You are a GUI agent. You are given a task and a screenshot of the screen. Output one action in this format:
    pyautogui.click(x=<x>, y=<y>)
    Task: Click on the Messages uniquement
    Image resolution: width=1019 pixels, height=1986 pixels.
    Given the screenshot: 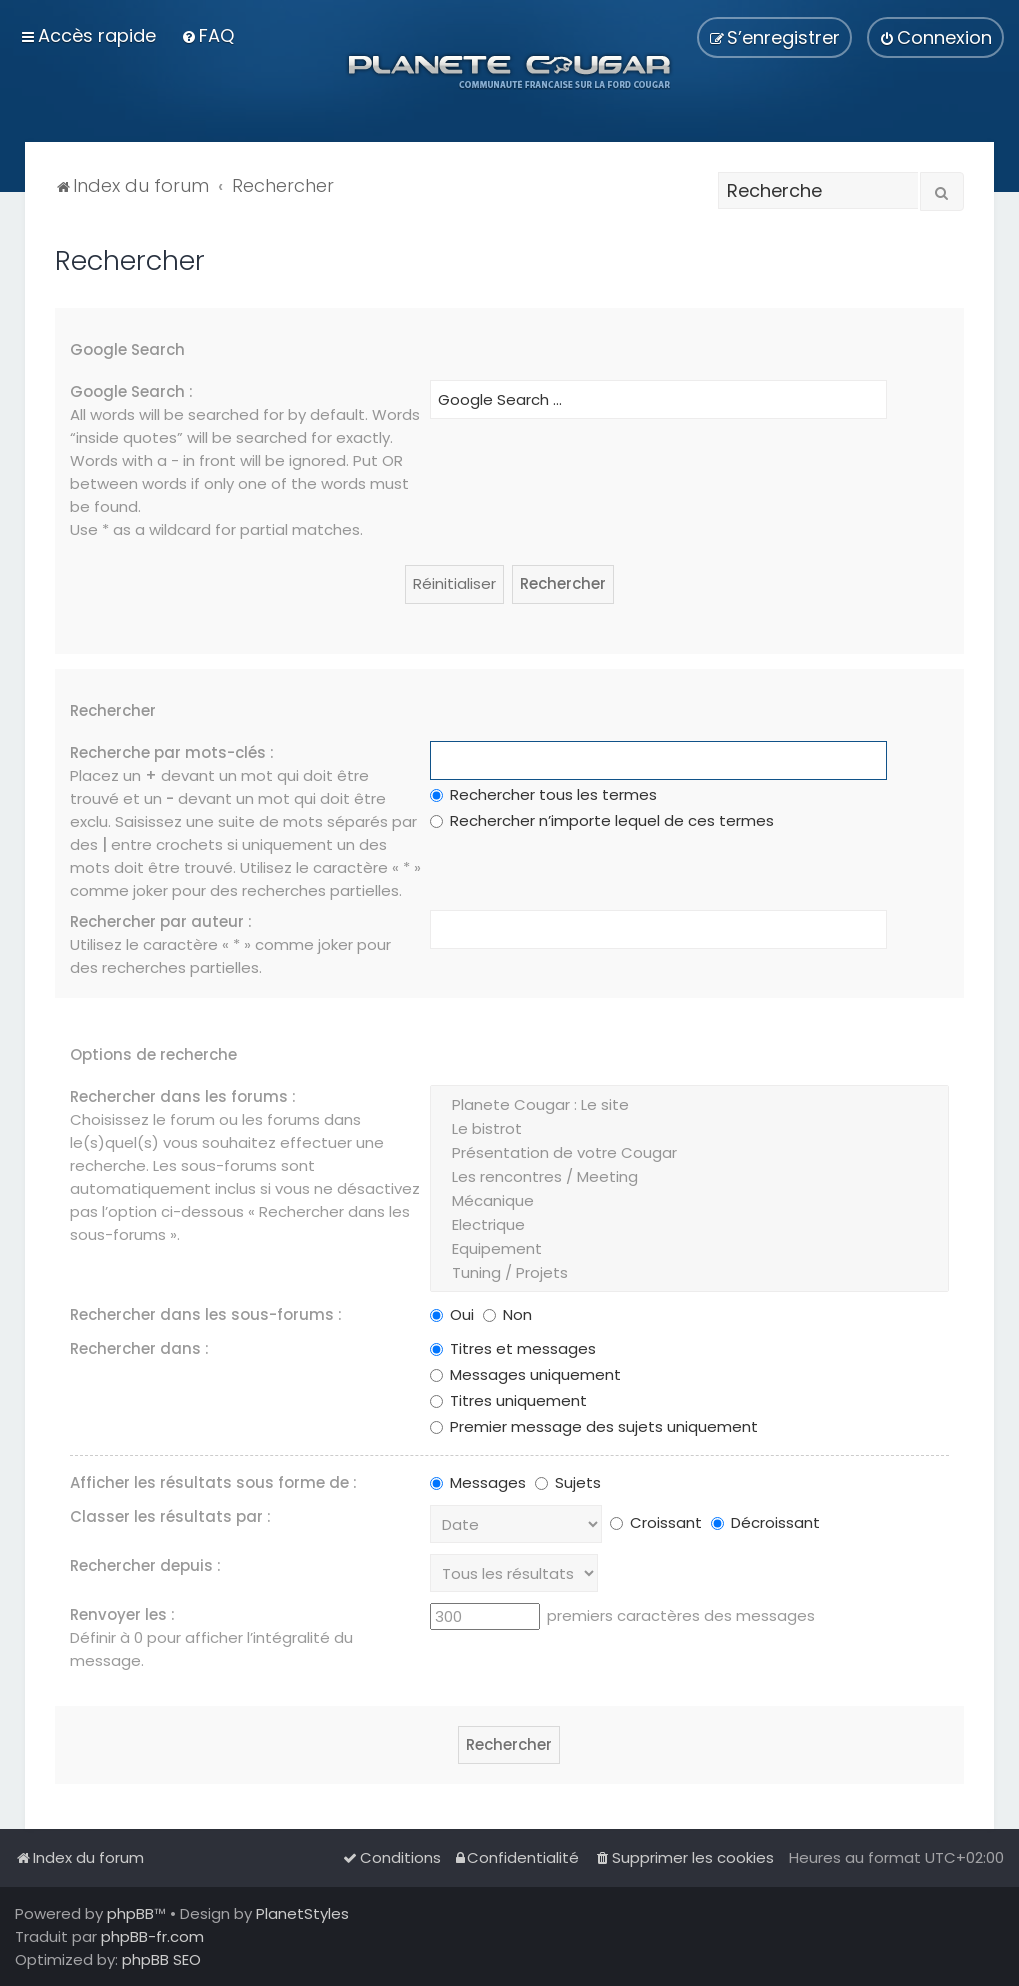 What is the action you would take?
    pyautogui.click(x=525, y=1374)
    